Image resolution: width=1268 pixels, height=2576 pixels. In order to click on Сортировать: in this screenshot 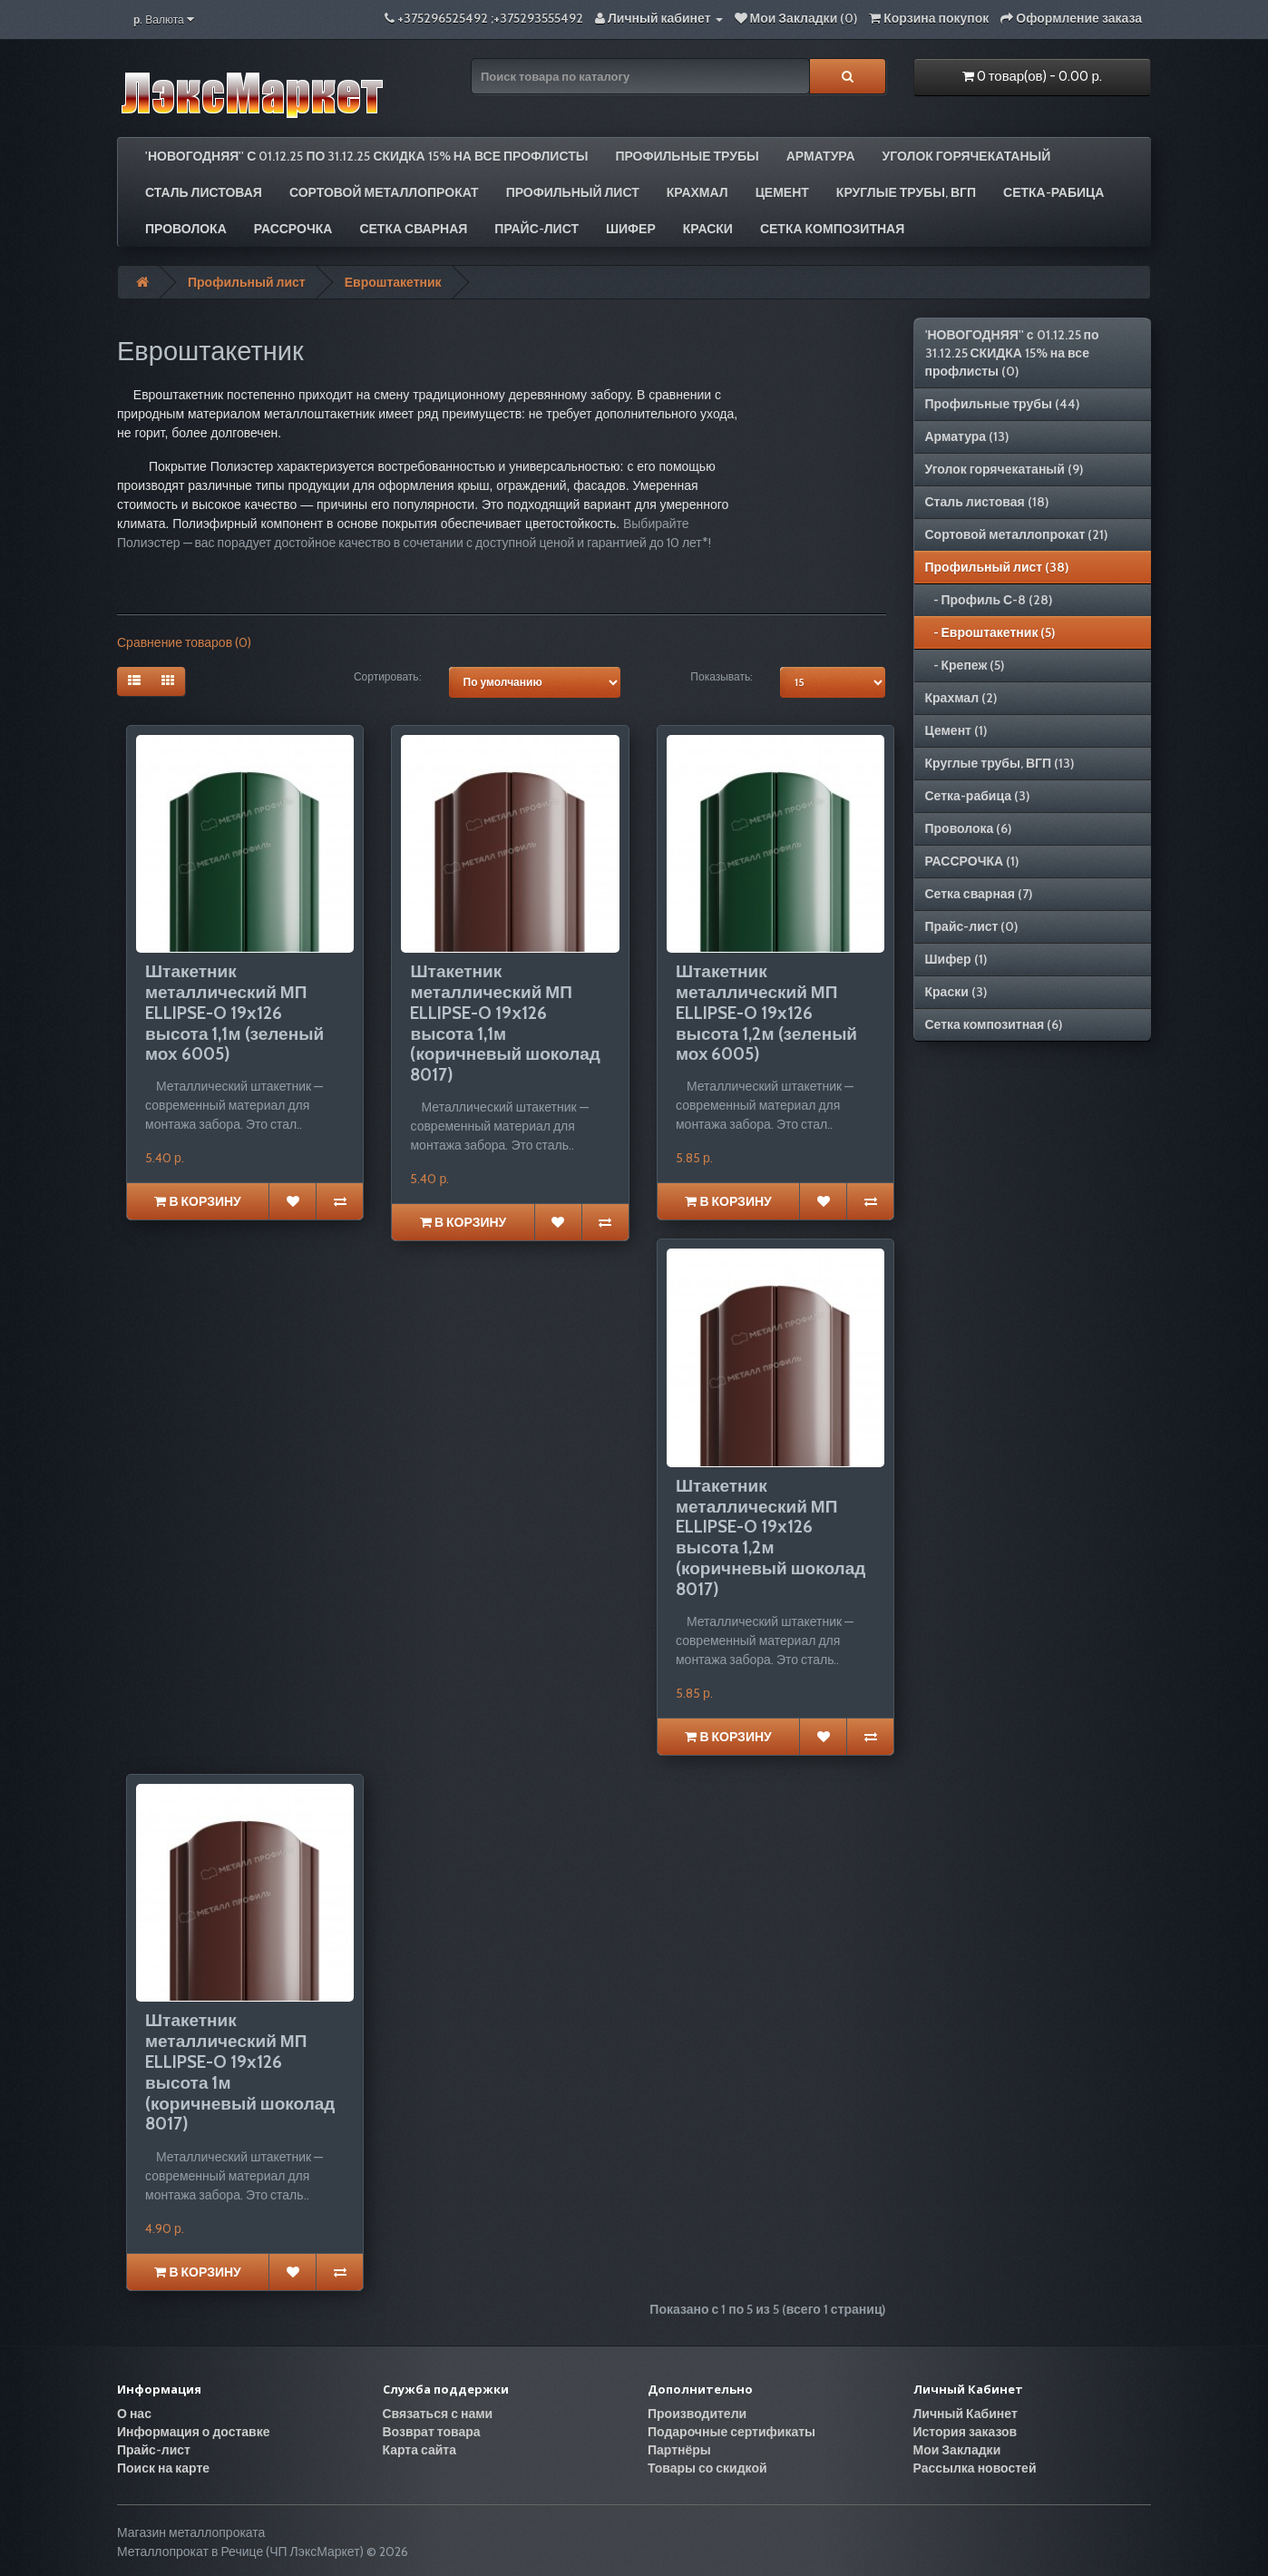, I will do `click(388, 676)`.